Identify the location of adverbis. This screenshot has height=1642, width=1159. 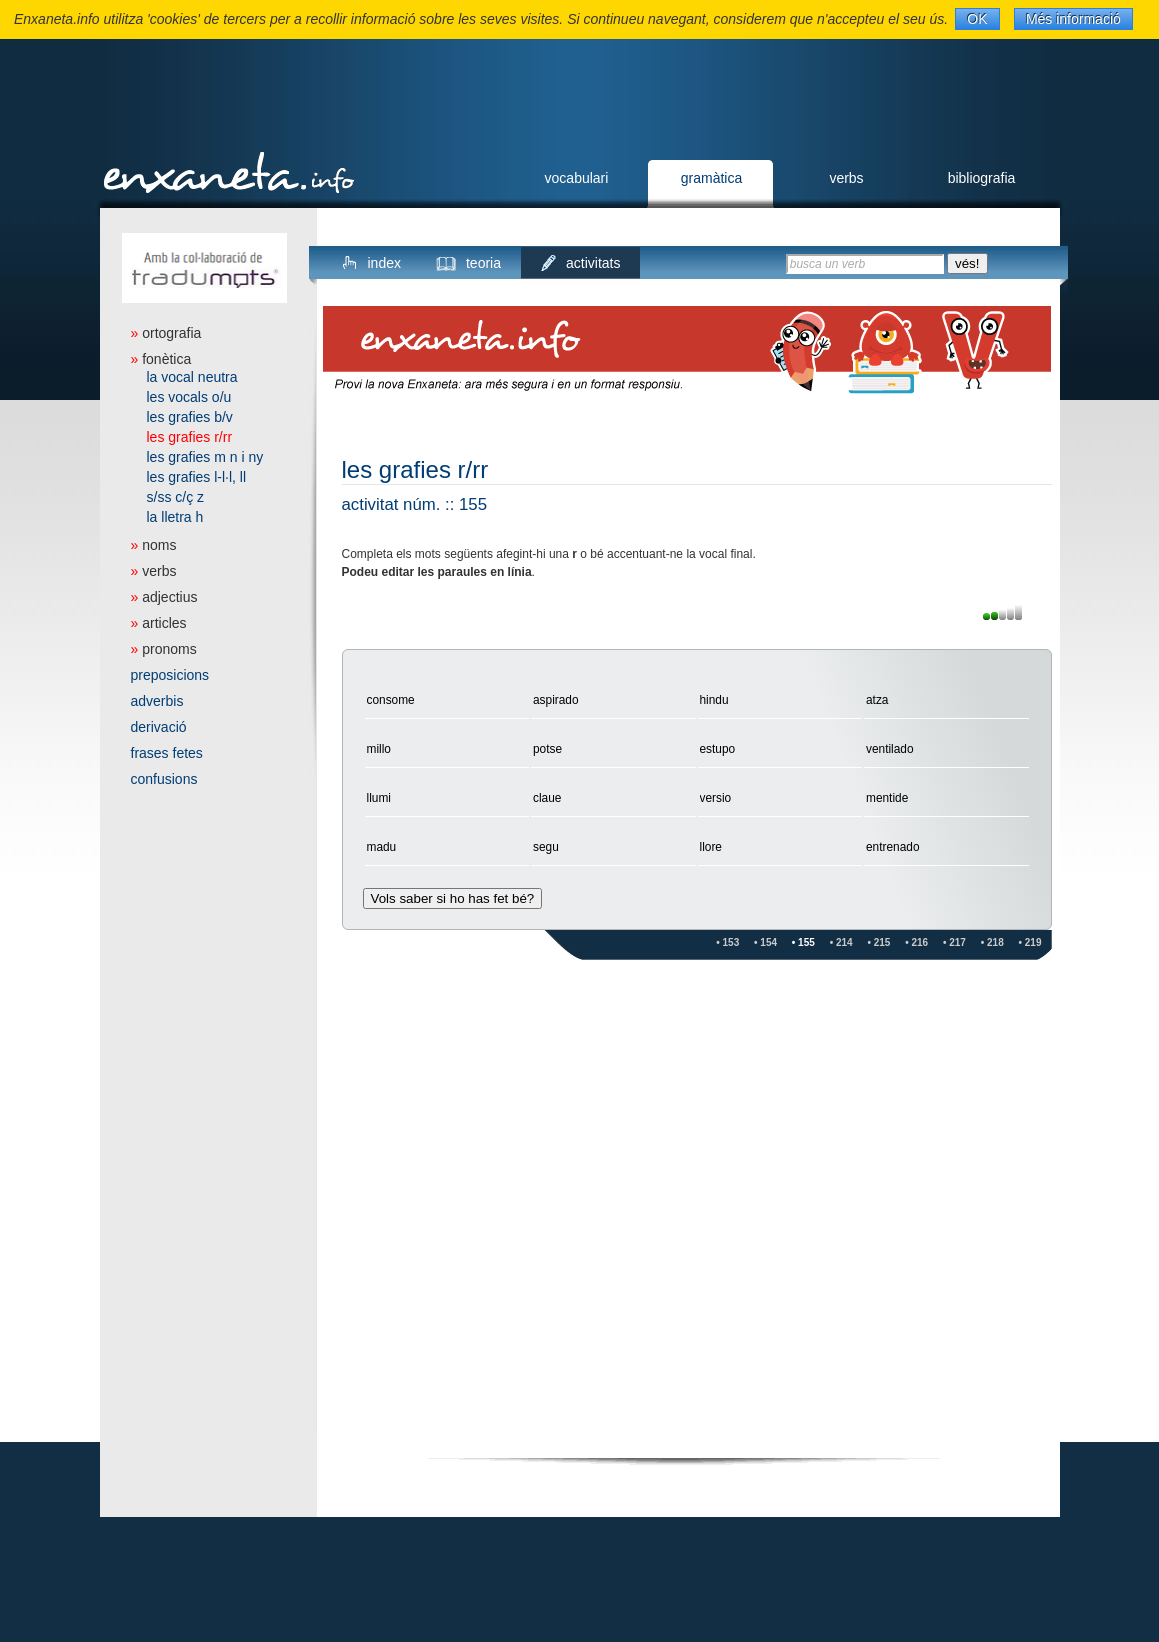
(157, 701).